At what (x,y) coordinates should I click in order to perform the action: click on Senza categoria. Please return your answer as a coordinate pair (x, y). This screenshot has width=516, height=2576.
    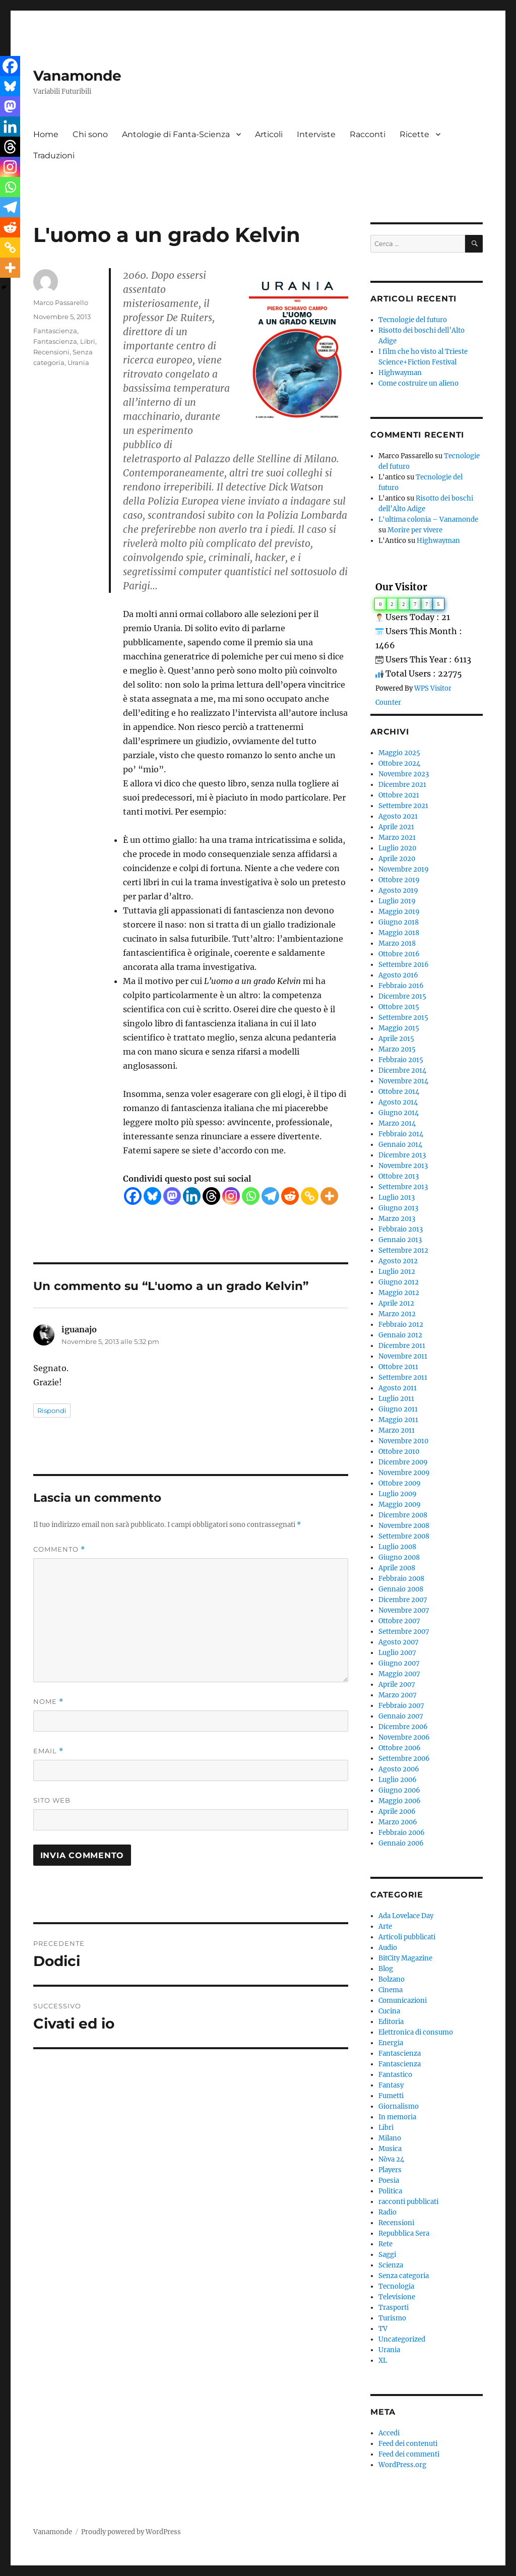
    Looking at the image, I should click on (403, 2276).